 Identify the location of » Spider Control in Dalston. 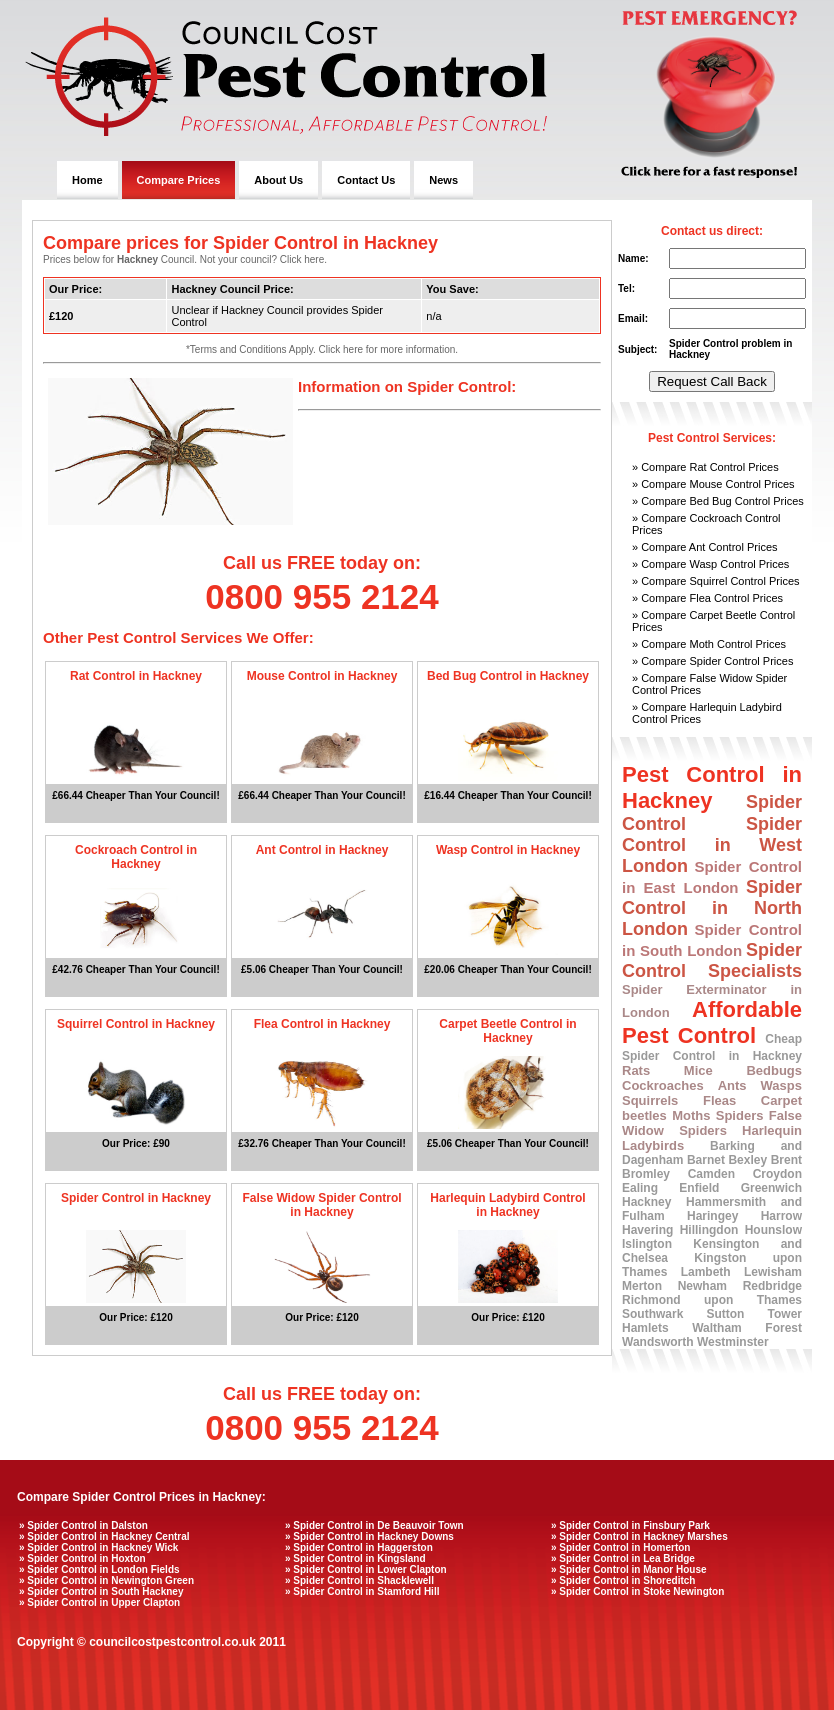
(83, 1525).